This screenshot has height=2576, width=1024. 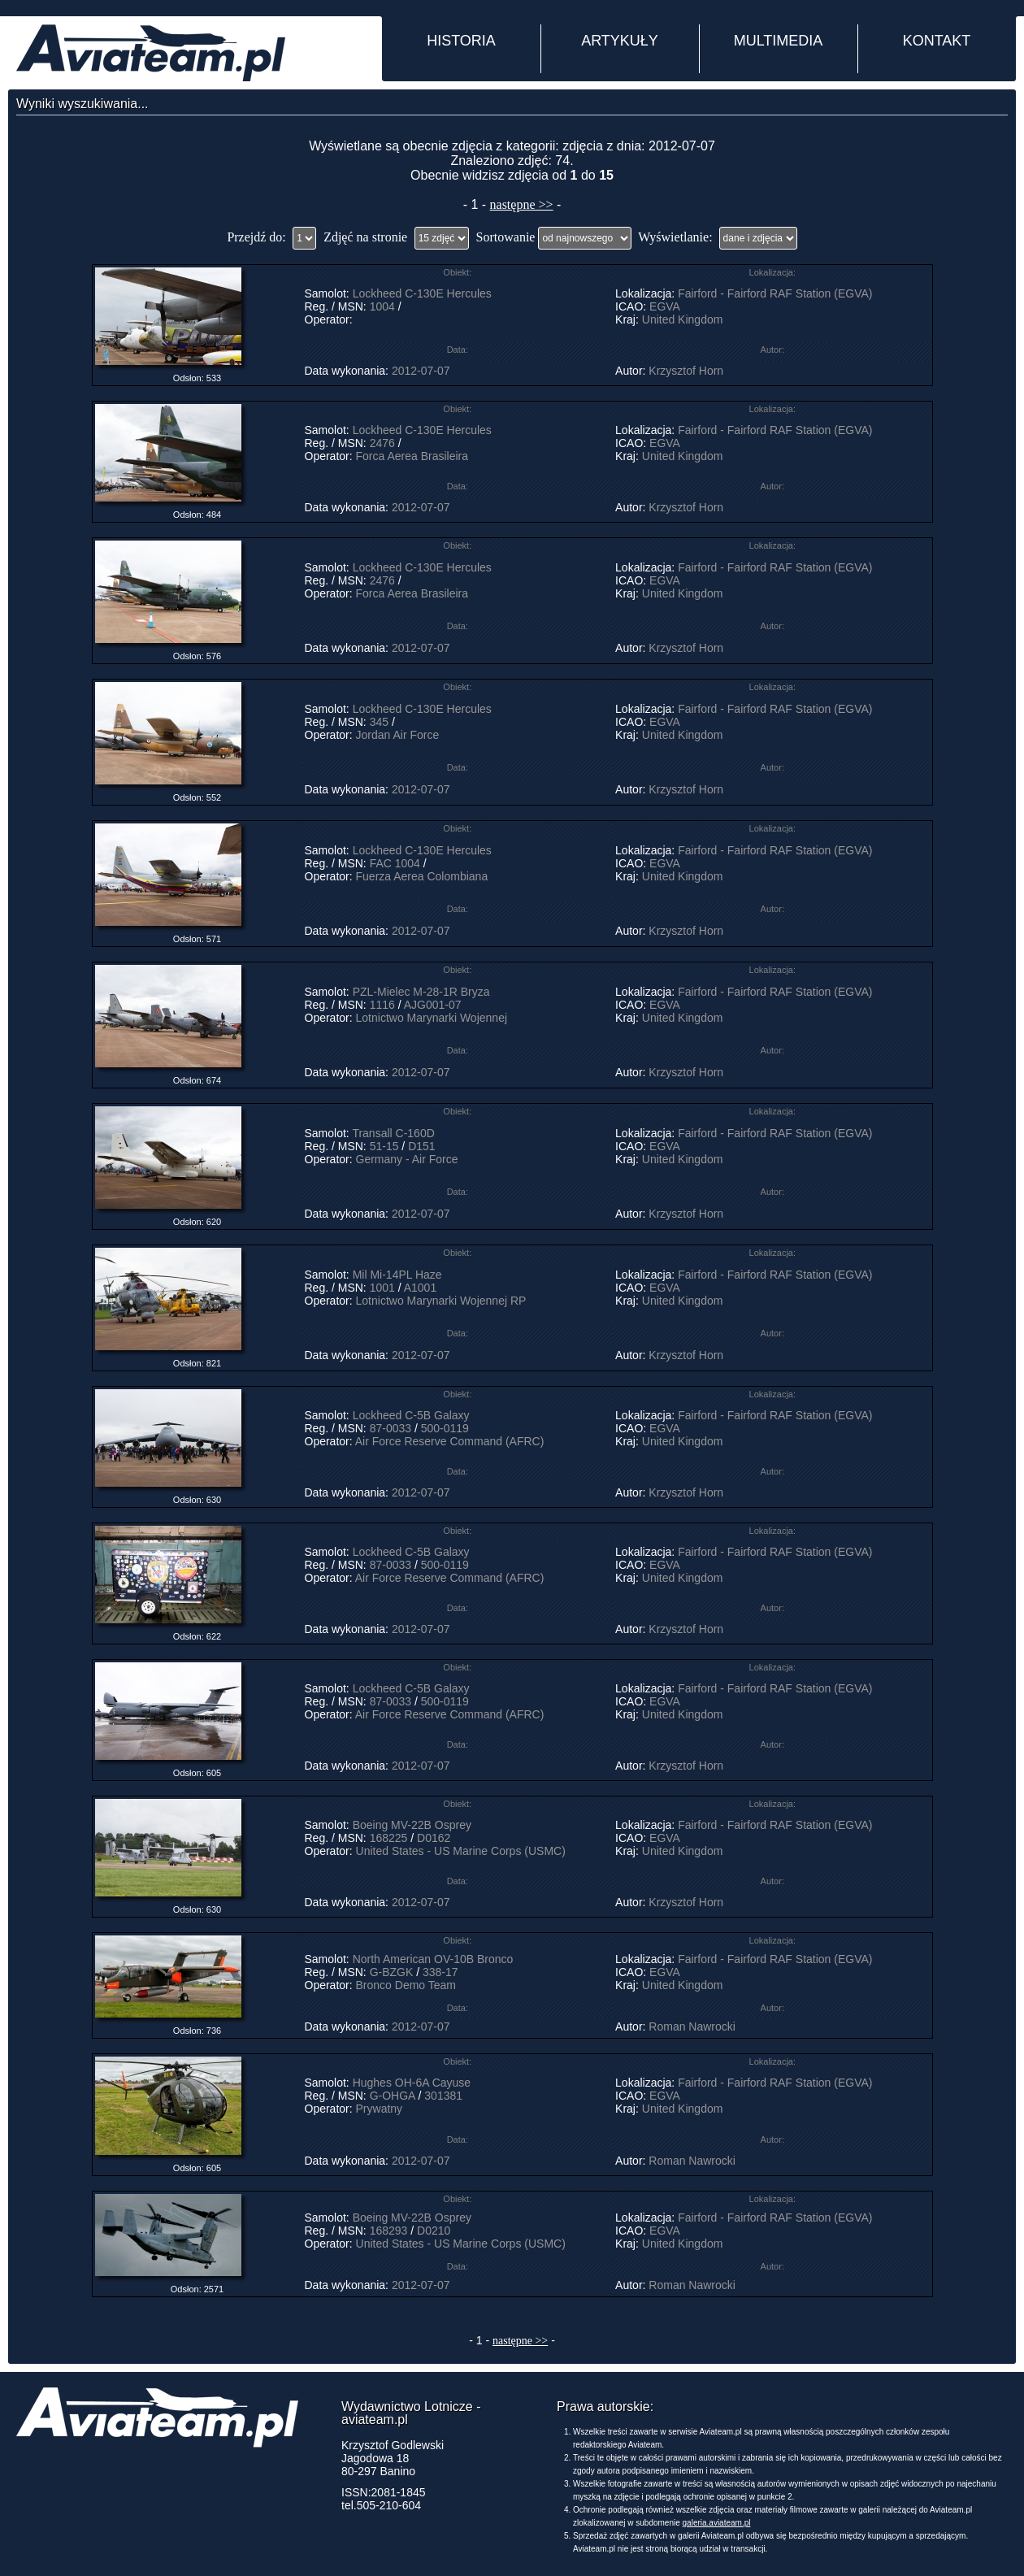 I want to click on United States - US Marine Corps (USMC), so click(x=461, y=1850).